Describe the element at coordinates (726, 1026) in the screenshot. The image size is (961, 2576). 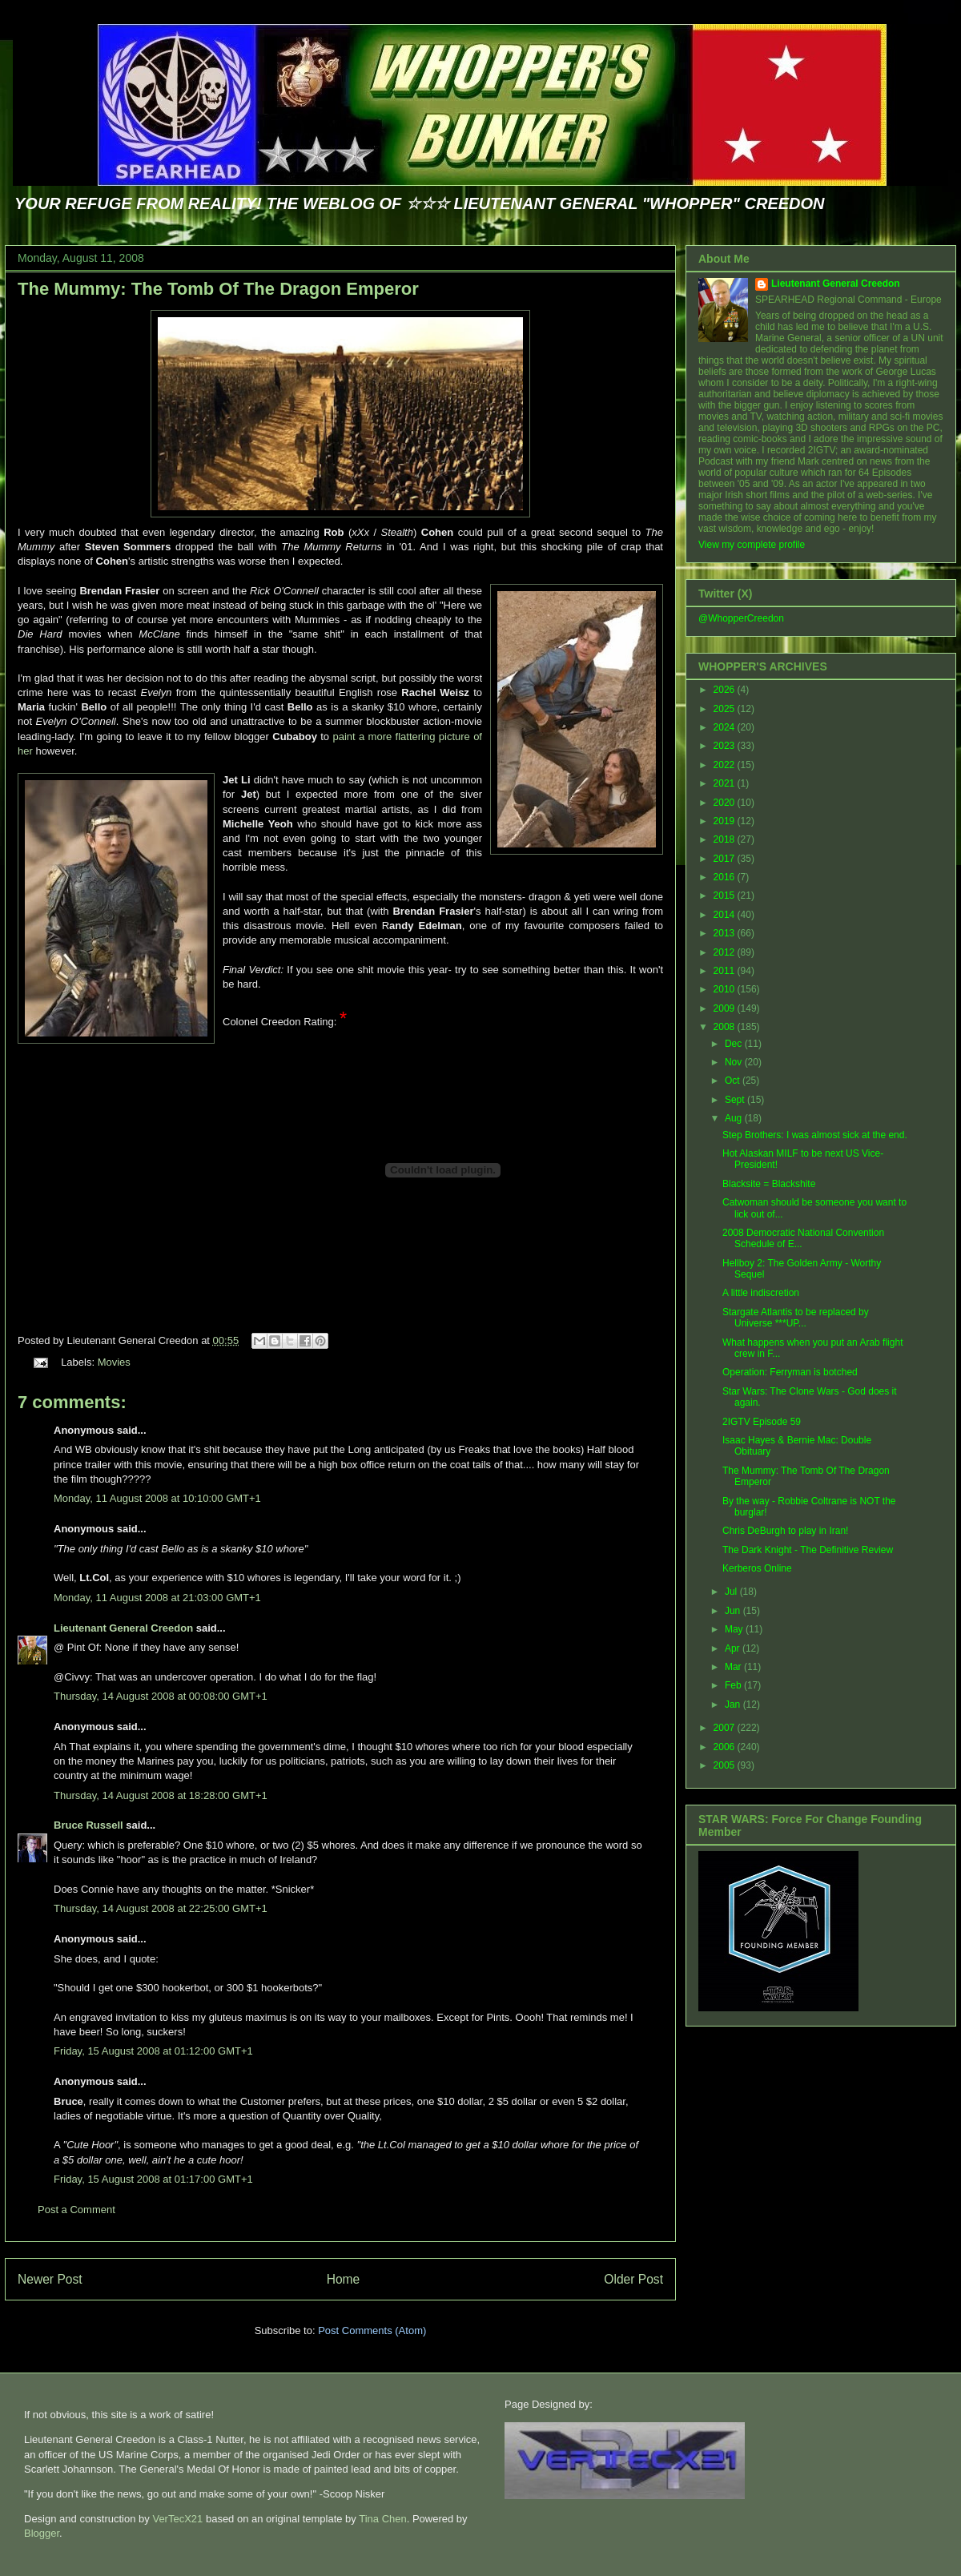
I see `2008` at that location.